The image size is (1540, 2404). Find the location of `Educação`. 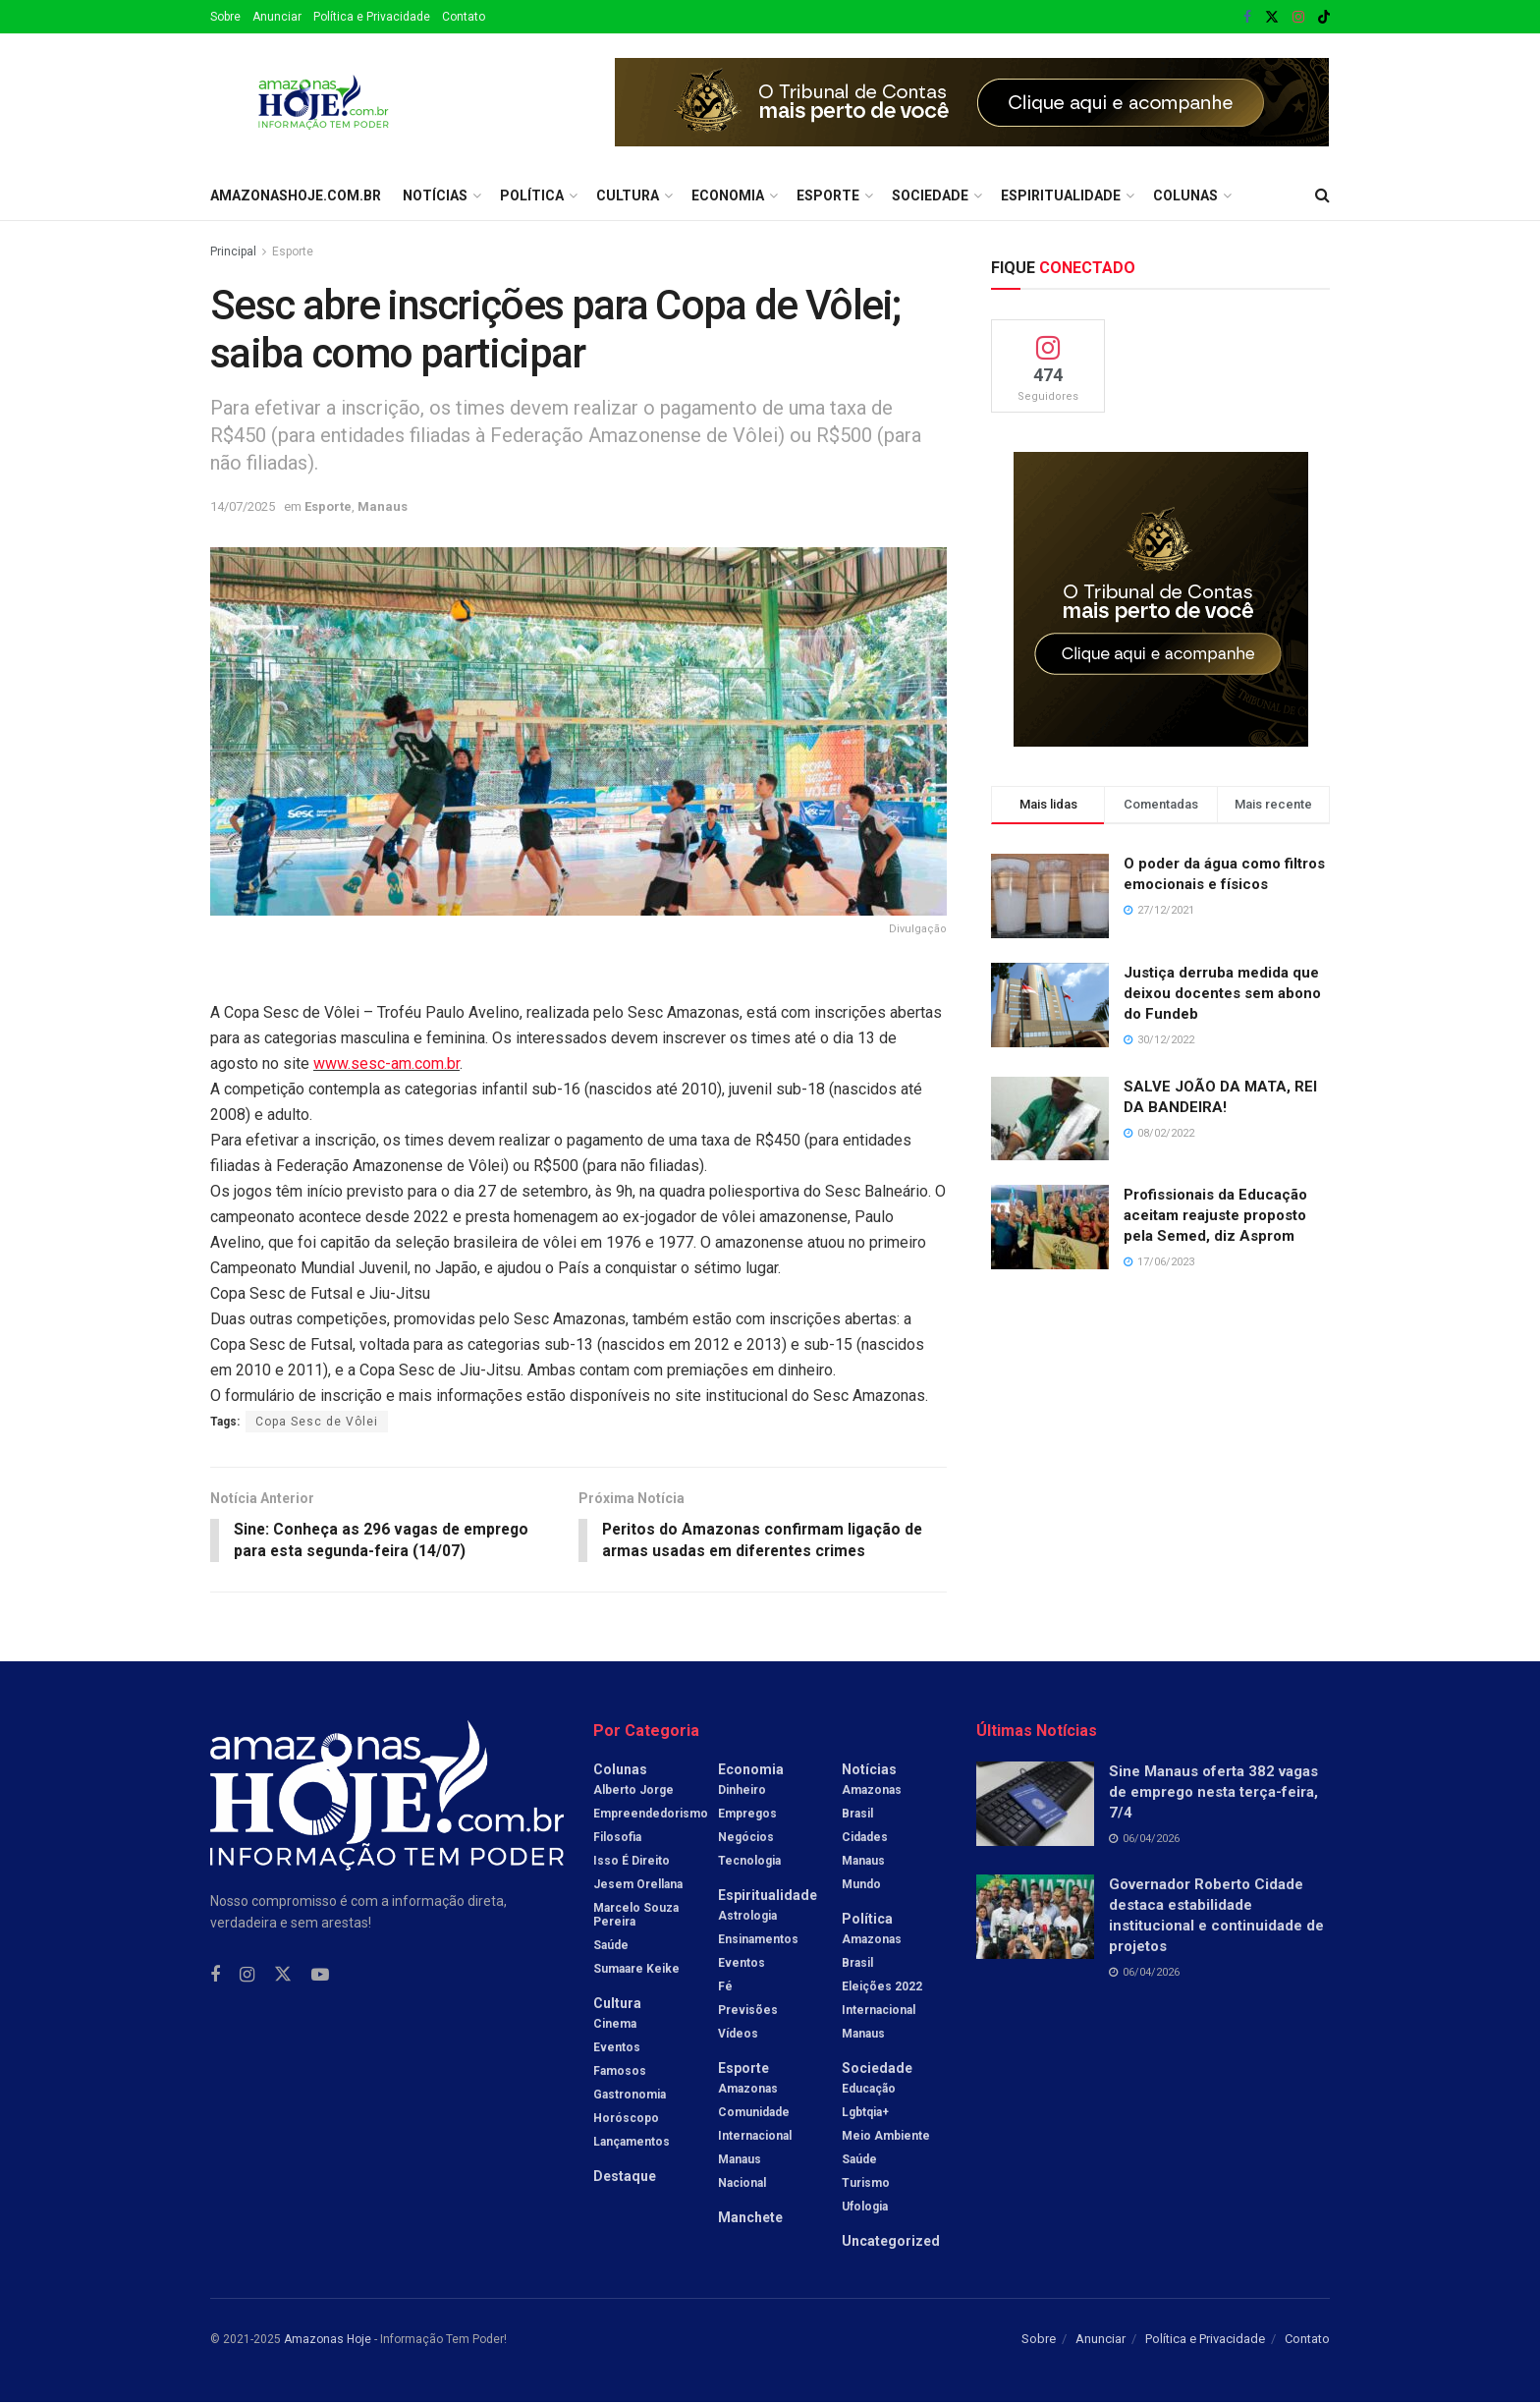

Educação is located at coordinates (869, 2090).